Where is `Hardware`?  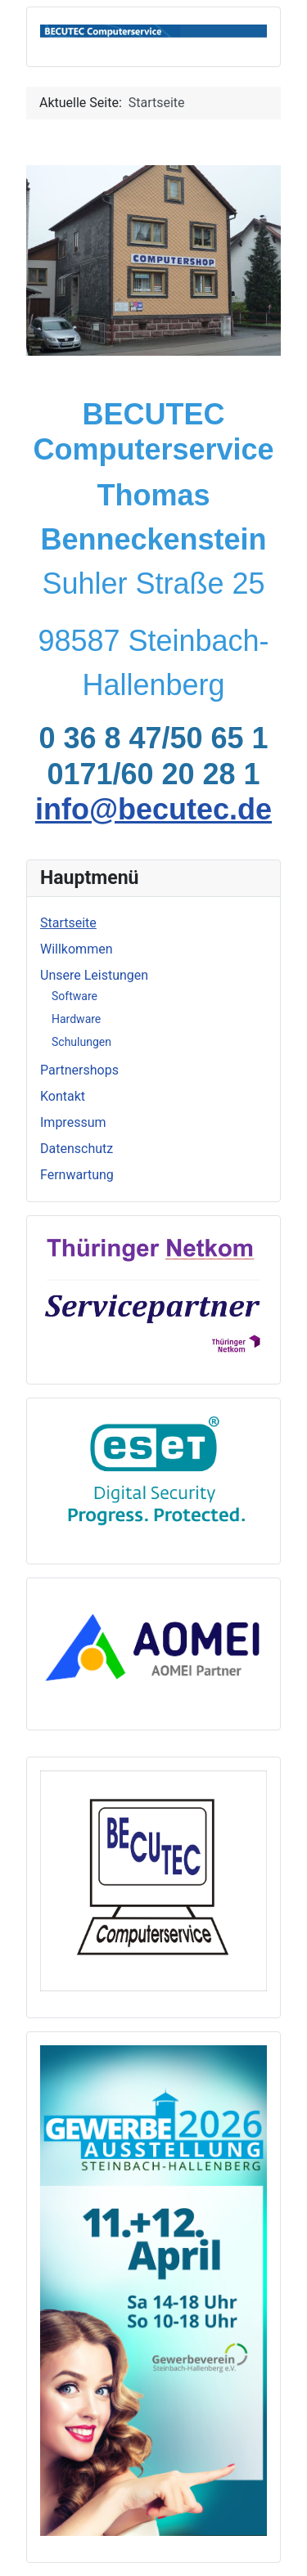
Hardware is located at coordinates (76, 1018).